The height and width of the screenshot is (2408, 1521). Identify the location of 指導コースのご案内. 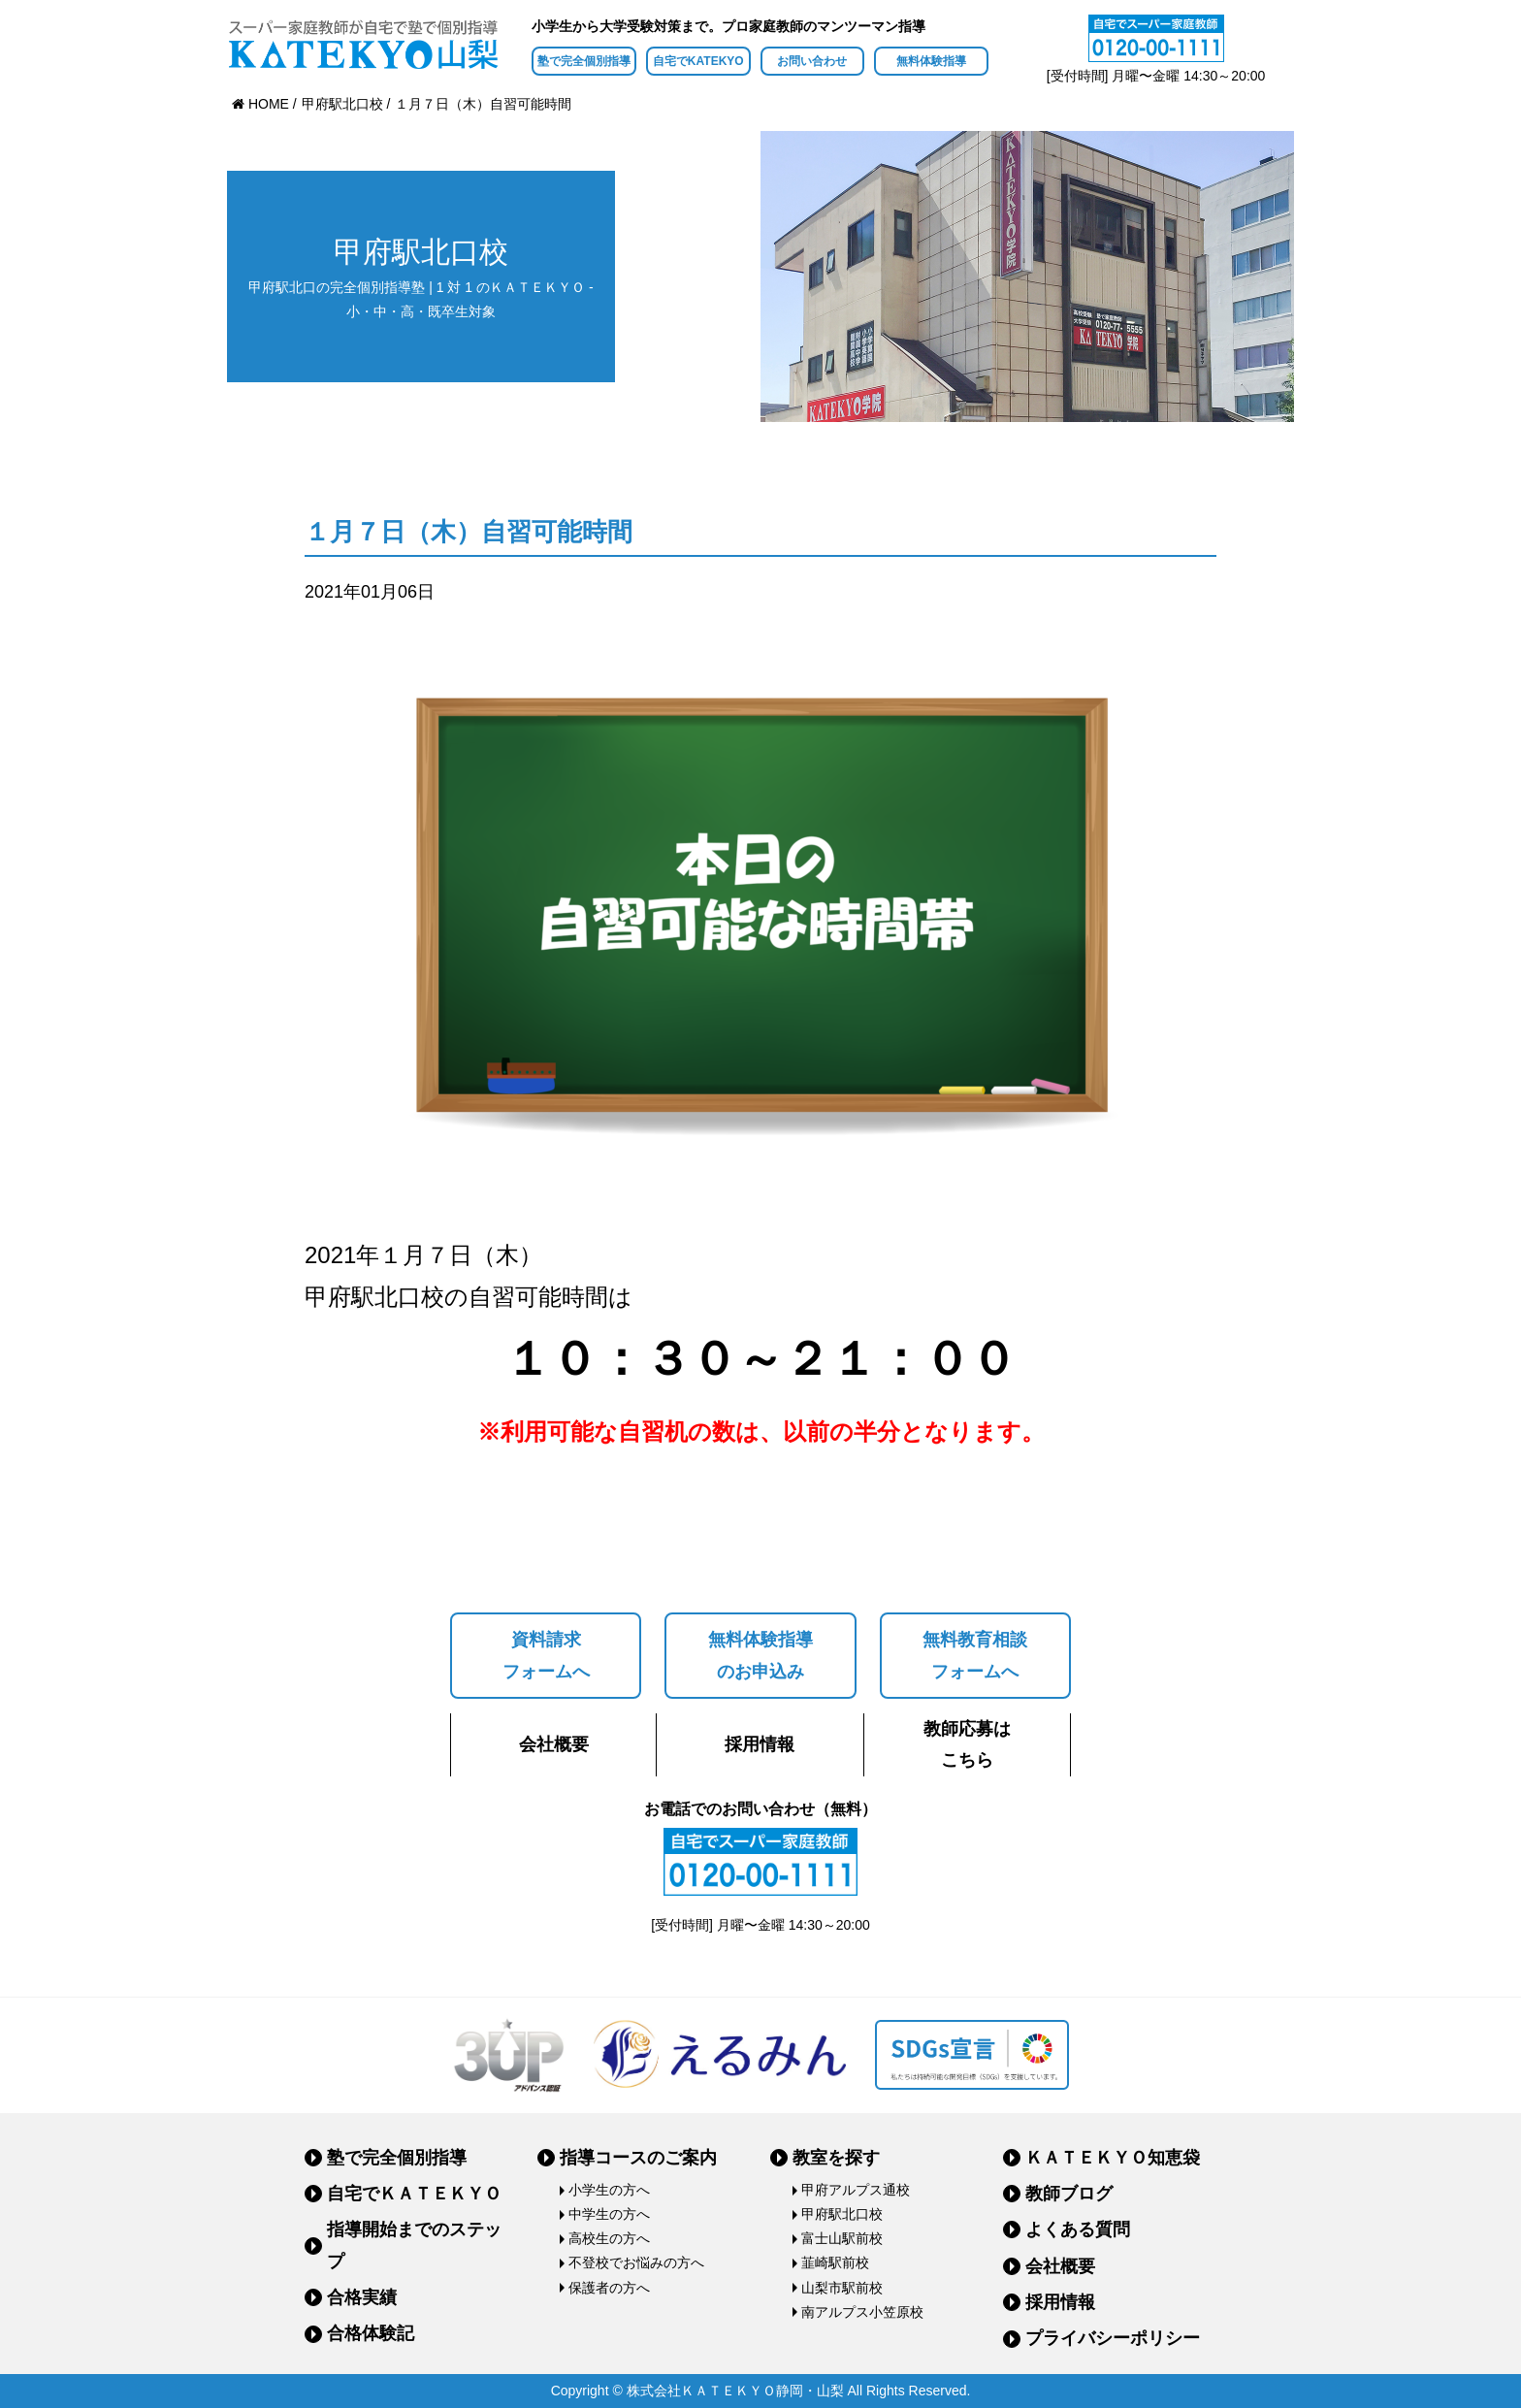
(638, 2157).